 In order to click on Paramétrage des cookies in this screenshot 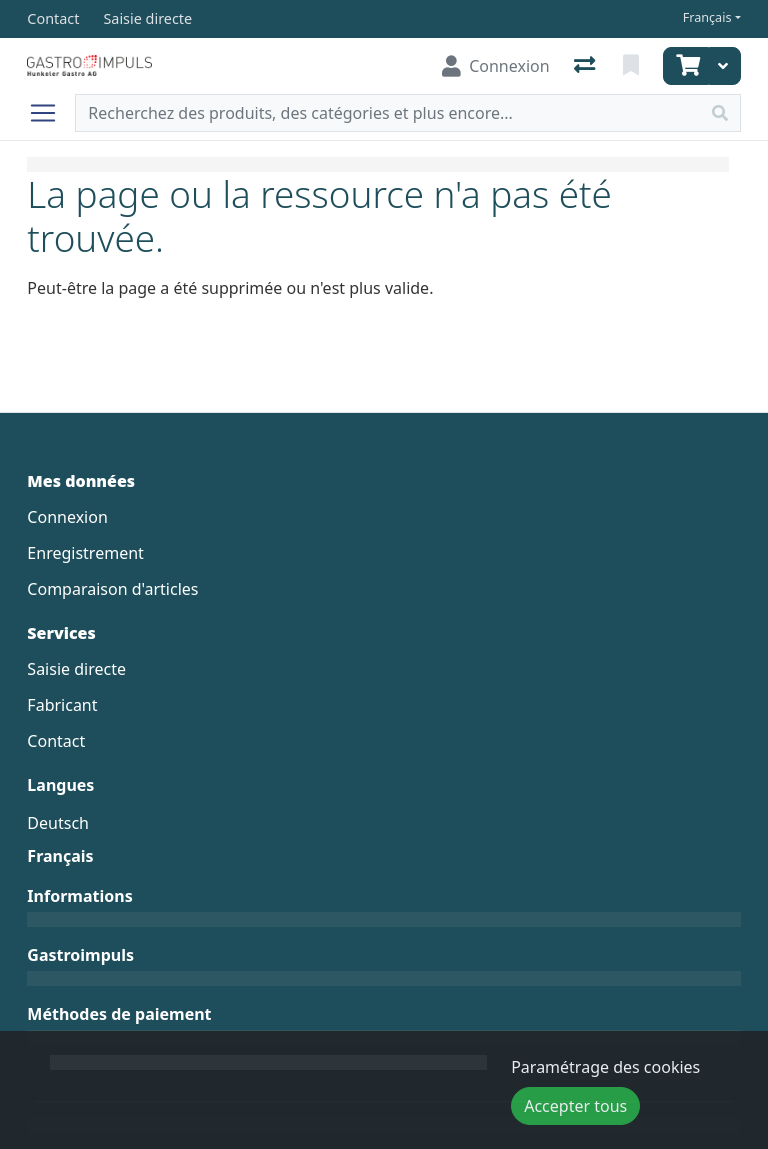, I will do `click(605, 1067)`.